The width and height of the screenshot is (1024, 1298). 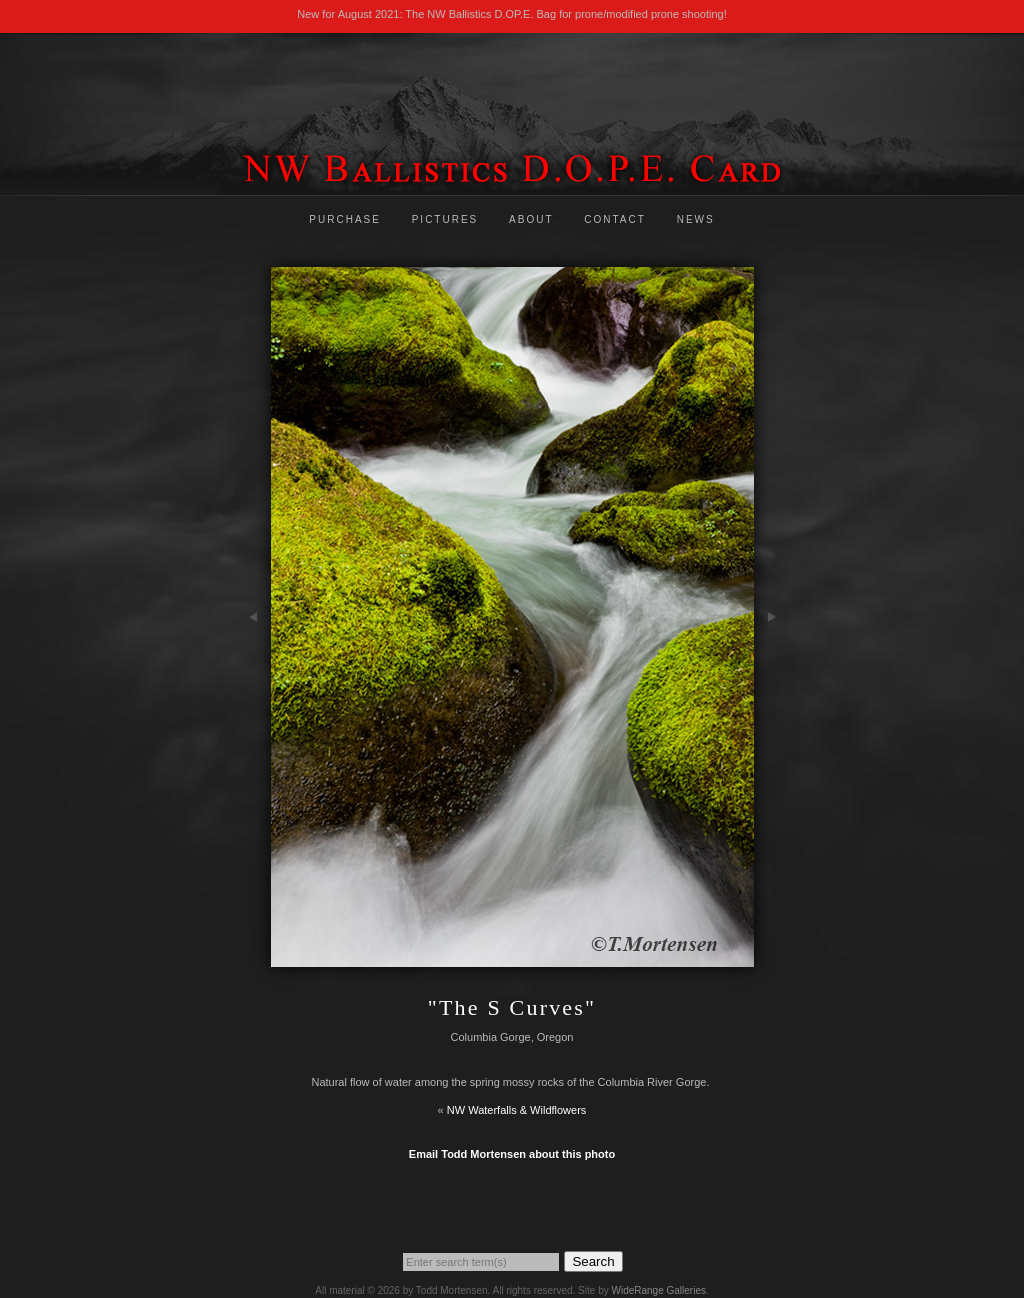 I want to click on Contact, so click(x=615, y=219).